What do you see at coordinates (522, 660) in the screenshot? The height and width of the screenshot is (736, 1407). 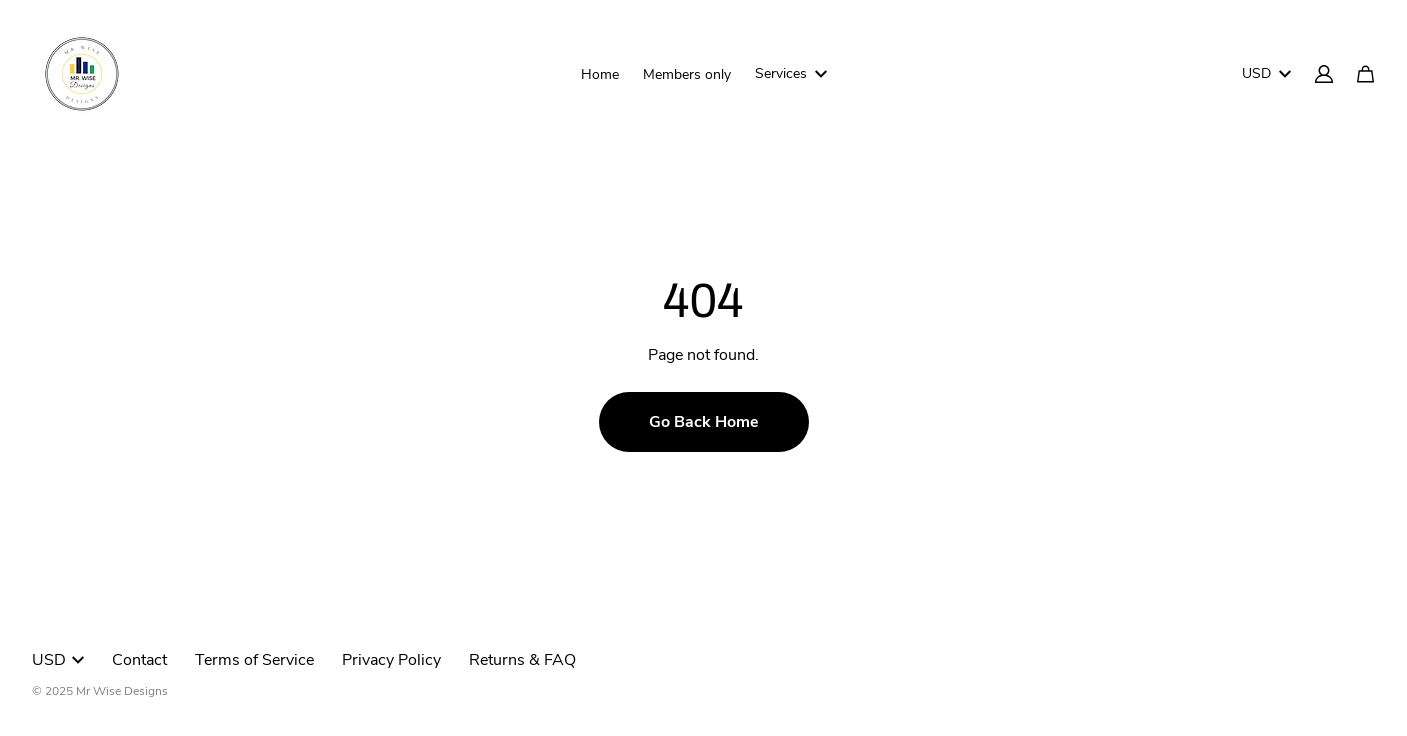 I see `Returns & FAQ` at bounding box center [522, 660].